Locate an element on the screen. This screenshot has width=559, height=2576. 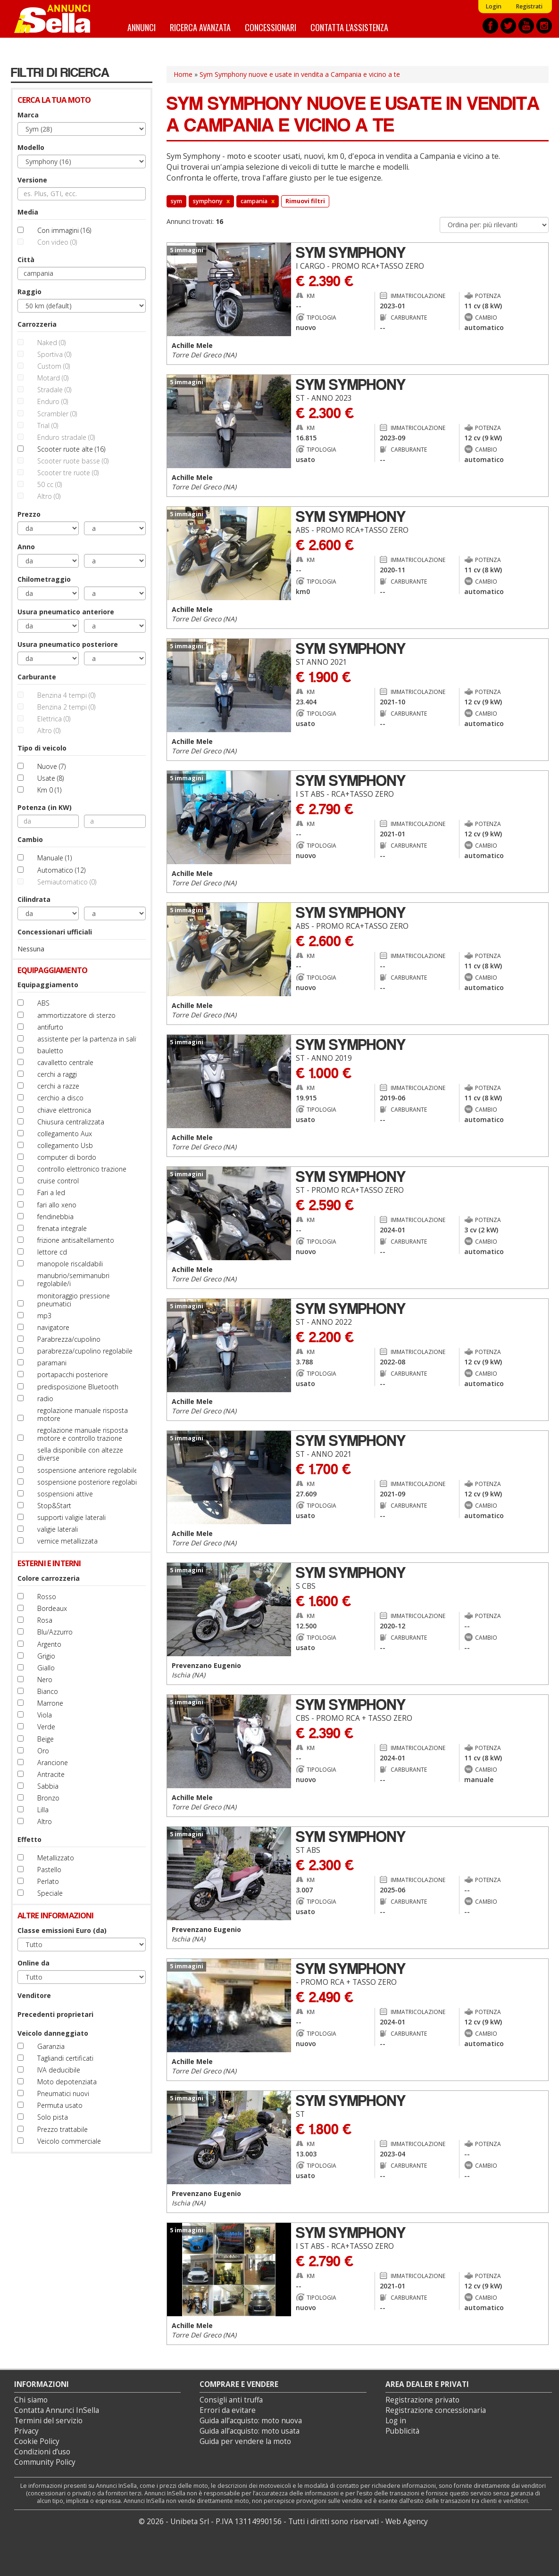
Guida per vendere la moto is located at coordinates (245, 2441).